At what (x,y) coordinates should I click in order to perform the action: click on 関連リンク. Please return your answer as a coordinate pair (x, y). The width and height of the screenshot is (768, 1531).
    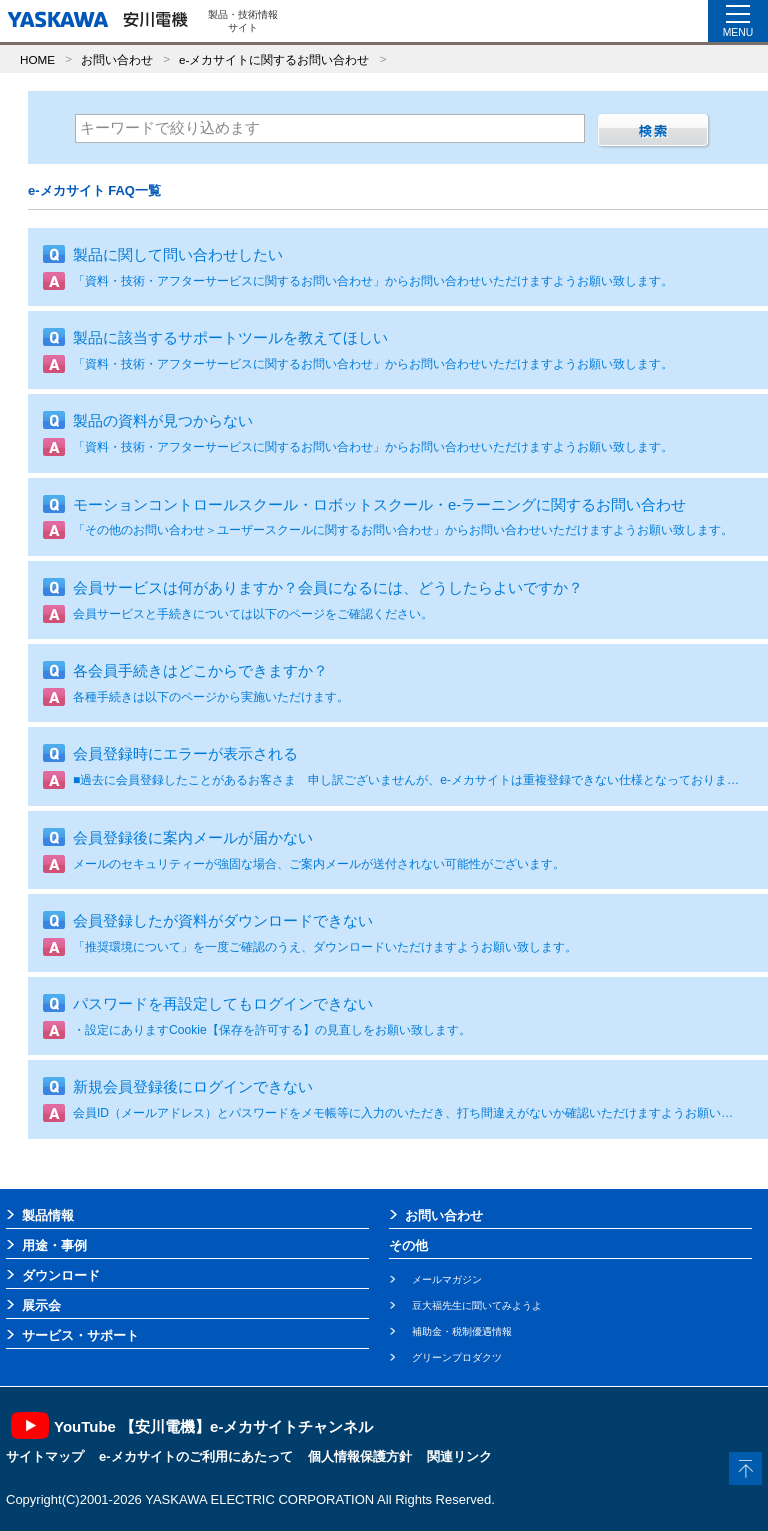
    Looking at the image, I should click on (459, 1456).